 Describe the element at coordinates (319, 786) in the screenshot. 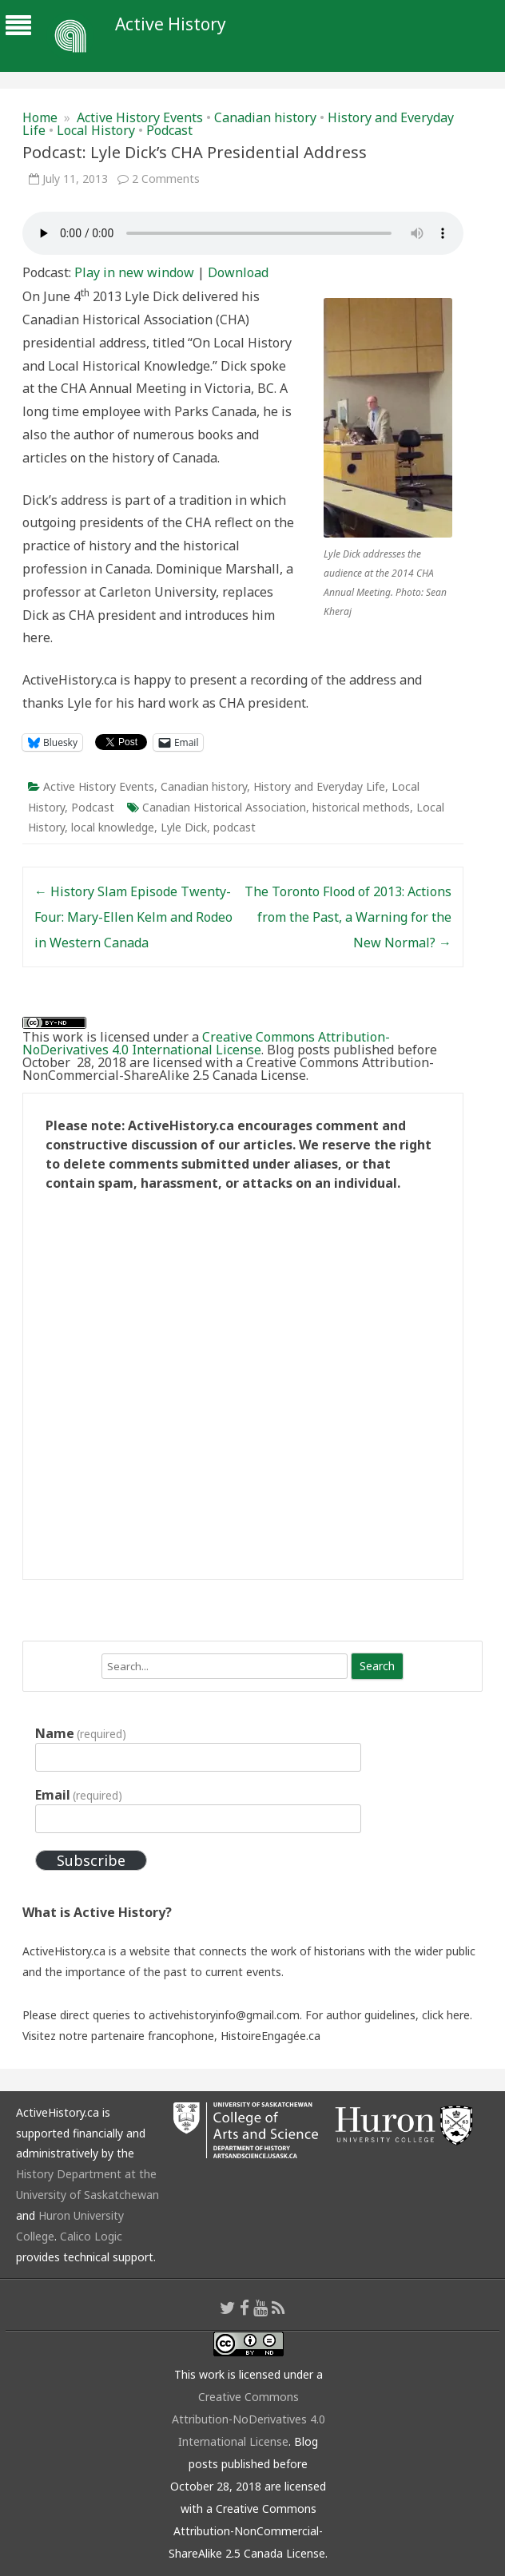

I see `History and Everyday Life` at that location.